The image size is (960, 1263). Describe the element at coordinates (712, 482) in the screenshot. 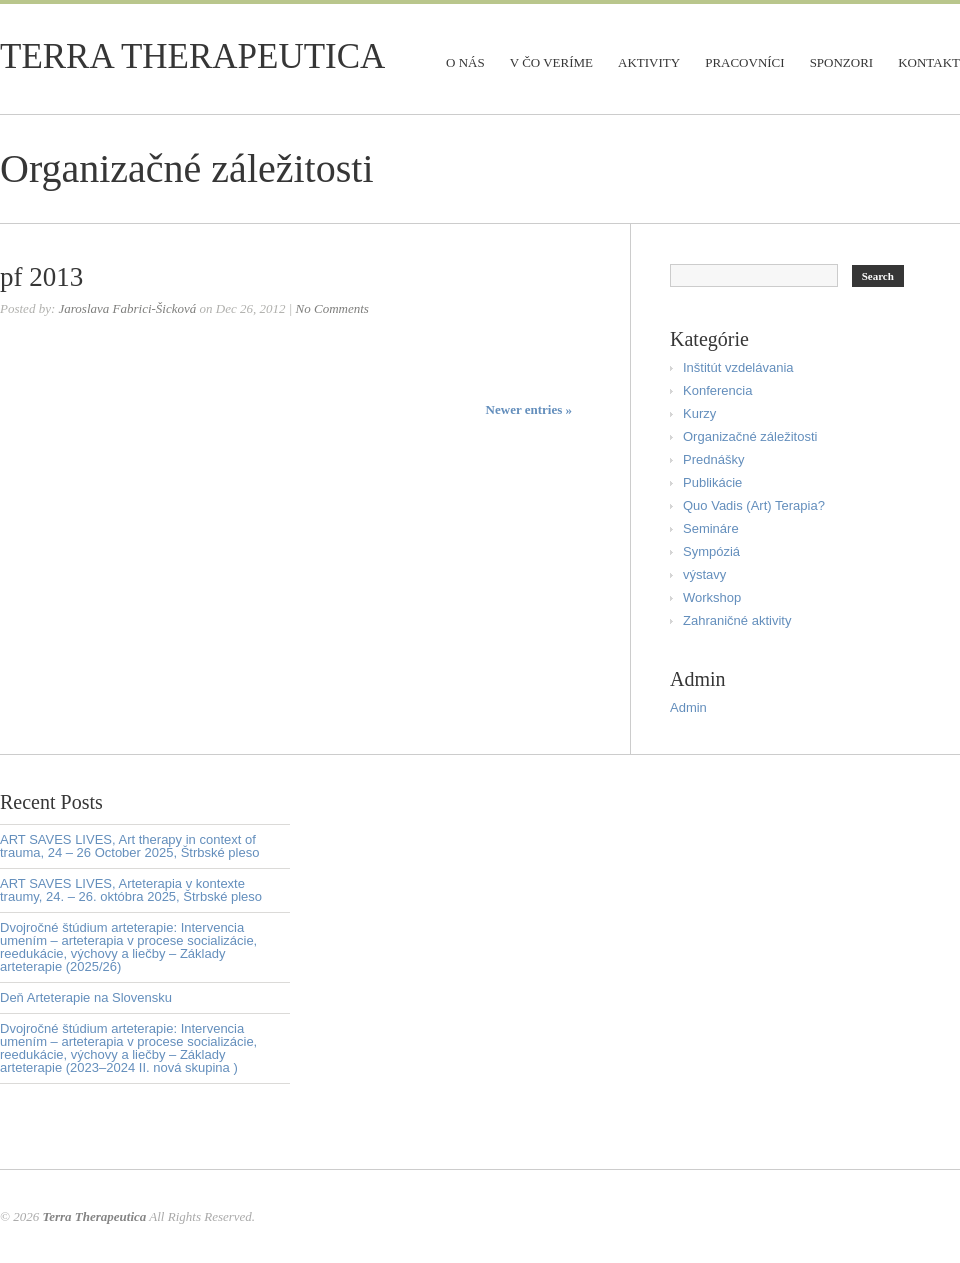

I see `Publikácie` at that location.